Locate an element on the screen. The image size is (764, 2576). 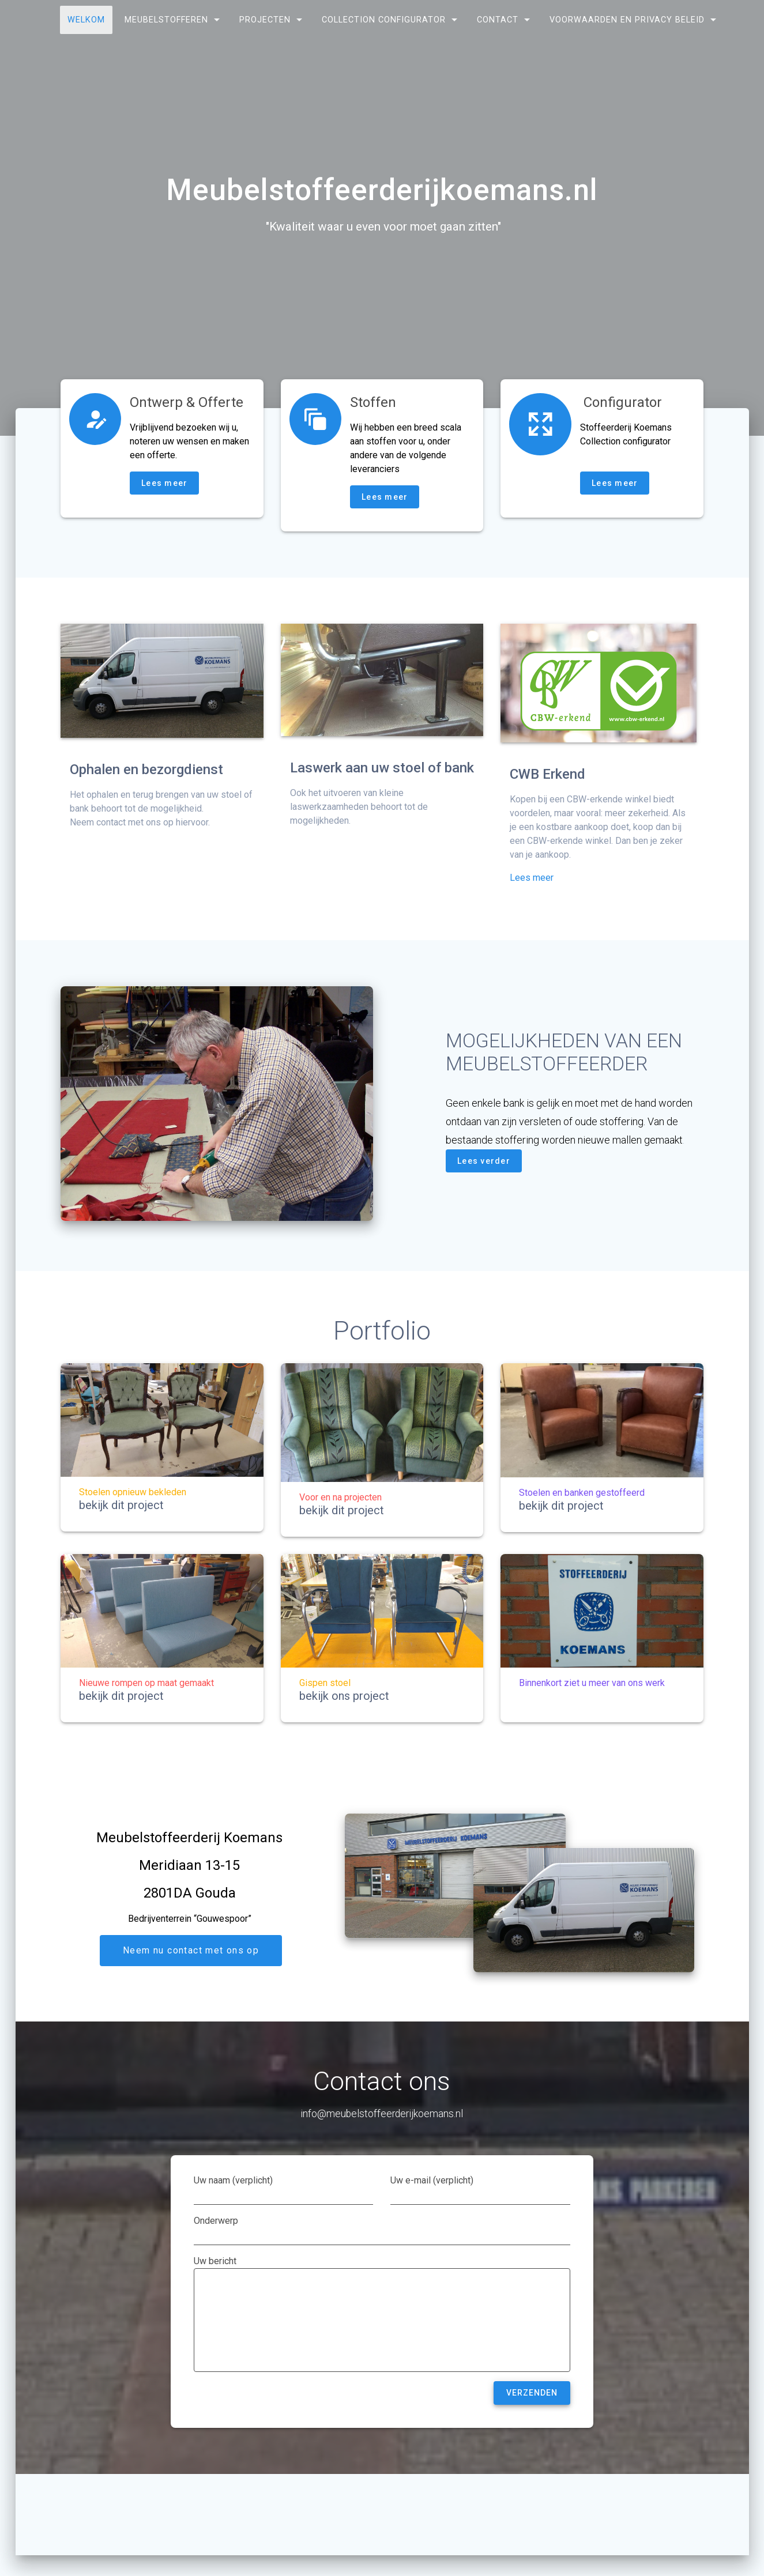
bekijk ons project is located at coordinates (344, 1696).